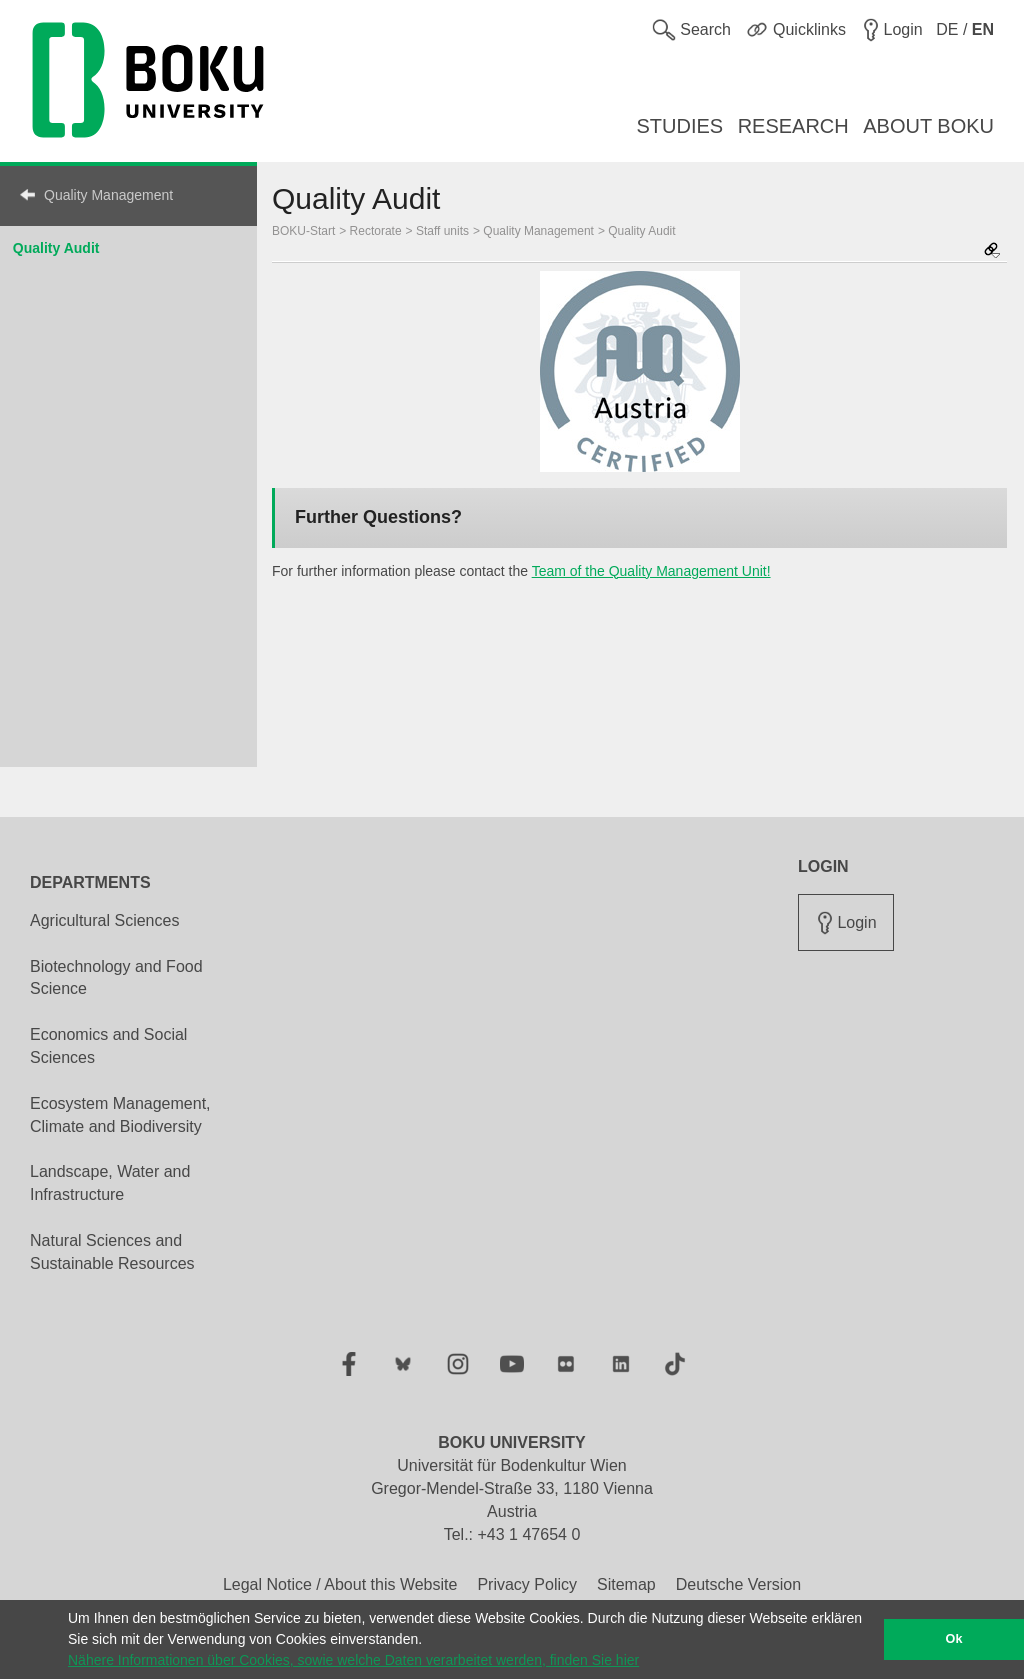 Image resolution: width=1024 pixels, height=1679 pixels. Describe the element at coordinates (353, 1660) in the screenshot. I see `Nähere Informationen über Cookies, sowie welche Daten verarbeitet werden, finden Sie hier [button]` at that location.